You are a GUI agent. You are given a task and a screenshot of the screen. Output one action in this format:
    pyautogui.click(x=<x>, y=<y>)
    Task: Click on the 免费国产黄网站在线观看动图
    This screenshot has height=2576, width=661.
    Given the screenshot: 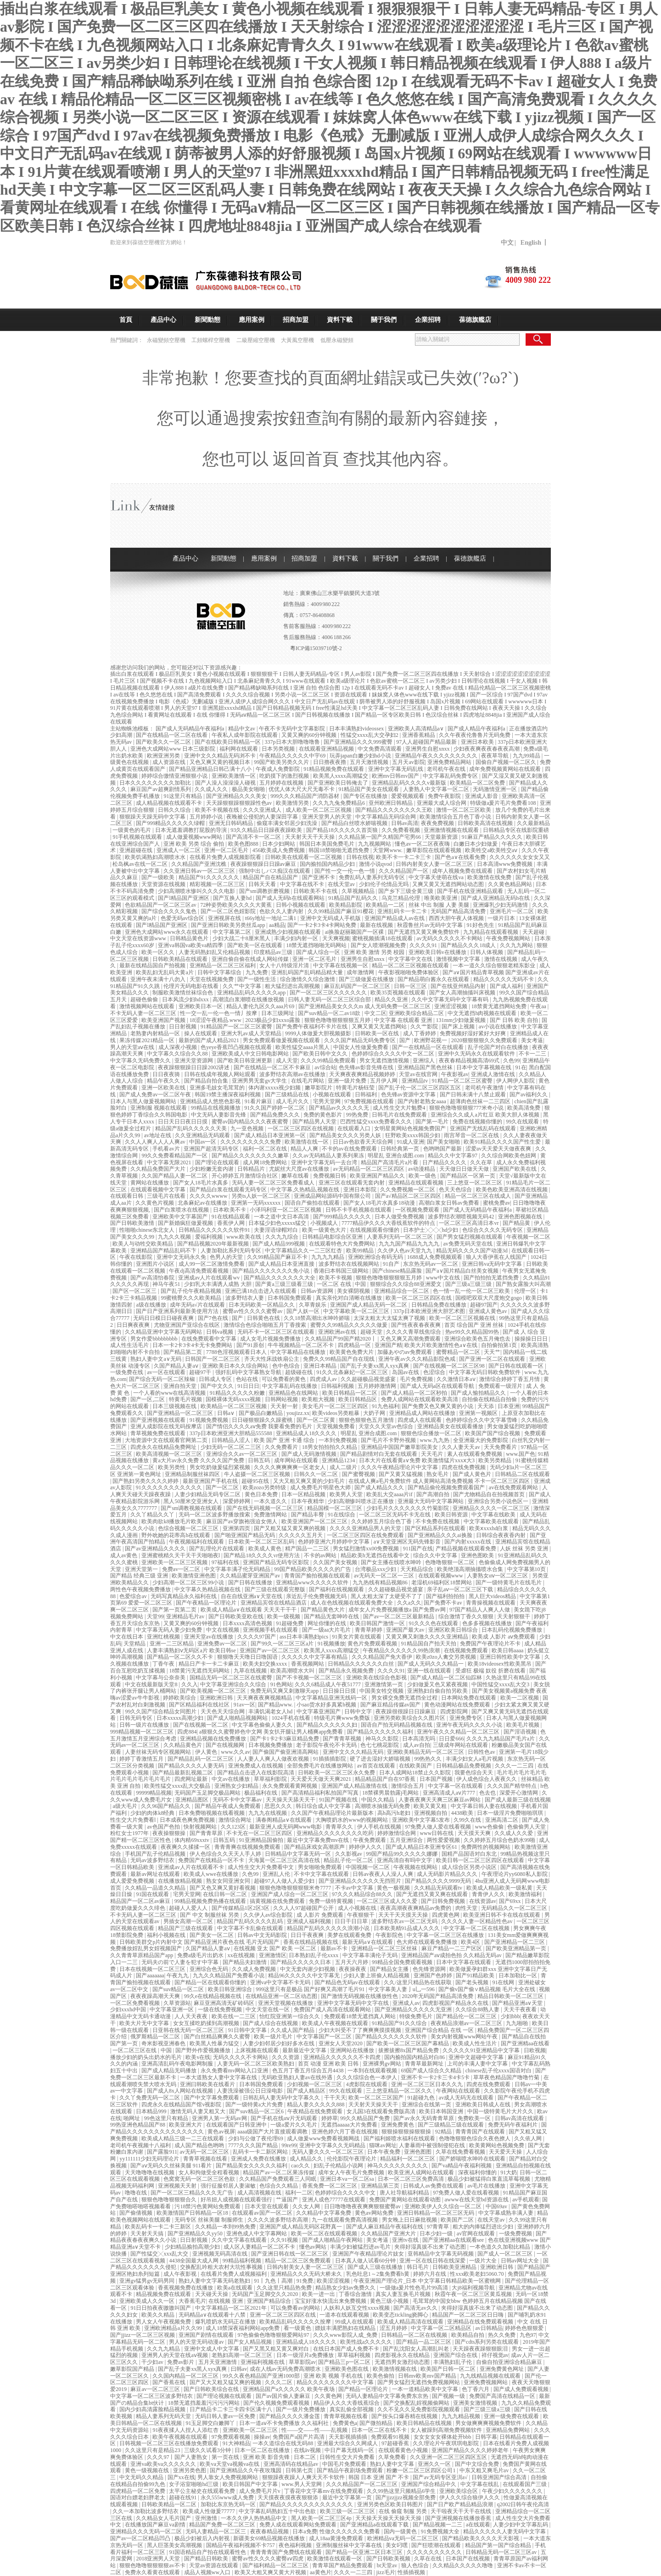 What is the action you would take?
    pyautogui.click(x=405, y=2199)
    